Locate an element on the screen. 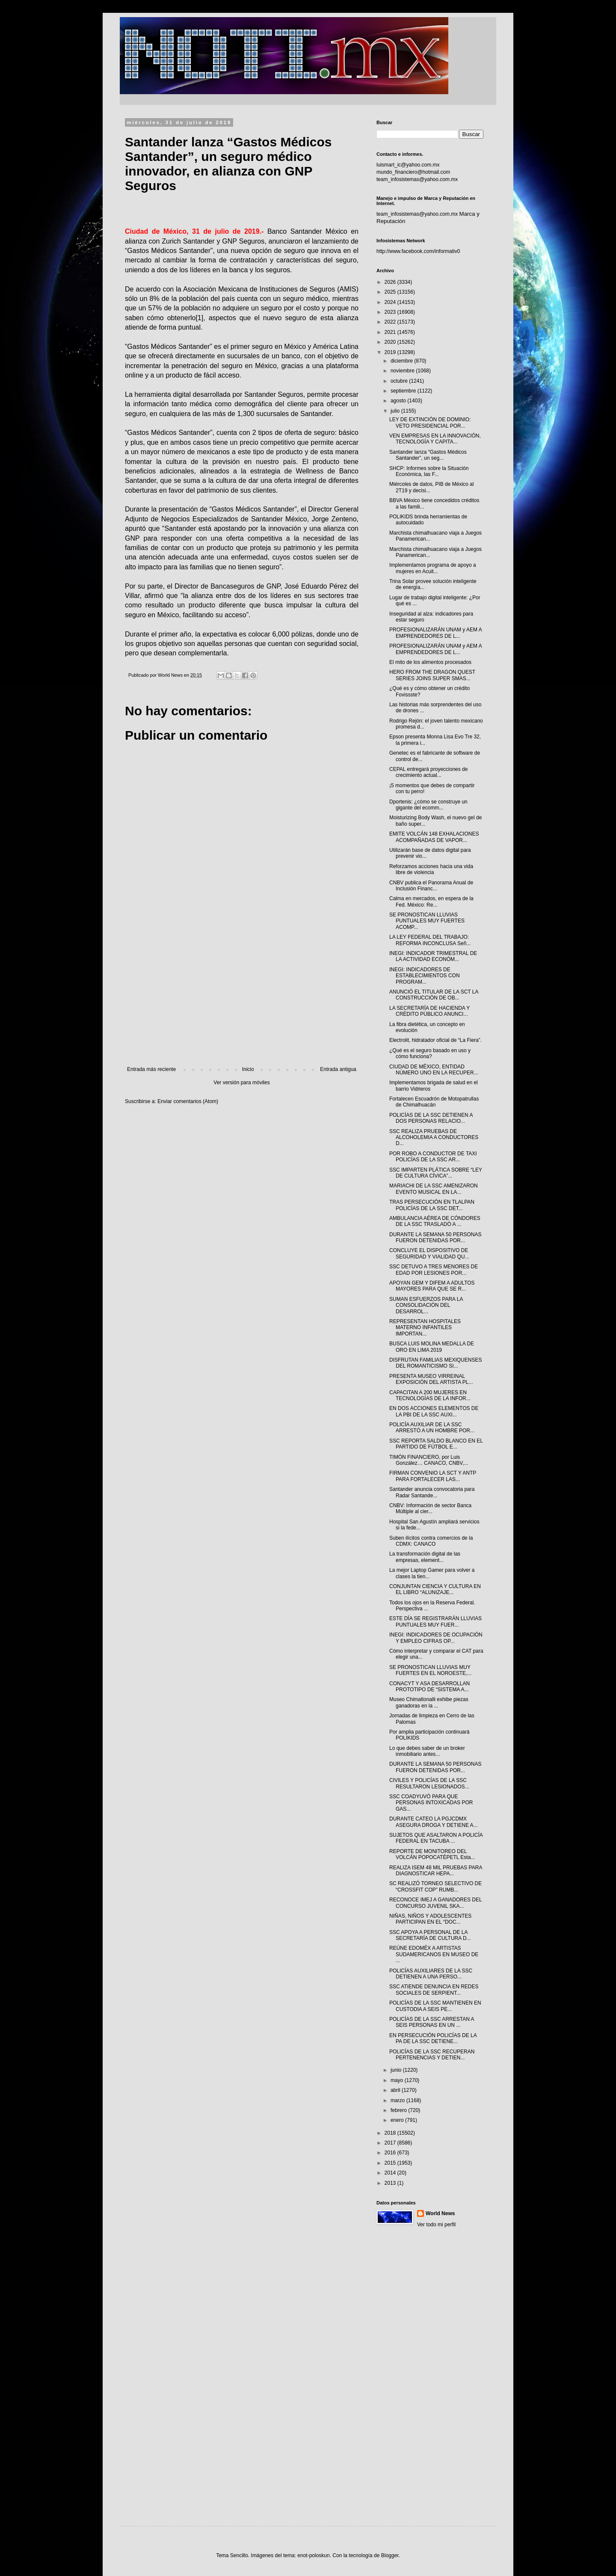 The image size is (616, 2576). Inicio is located at coordinates (248, 1069).